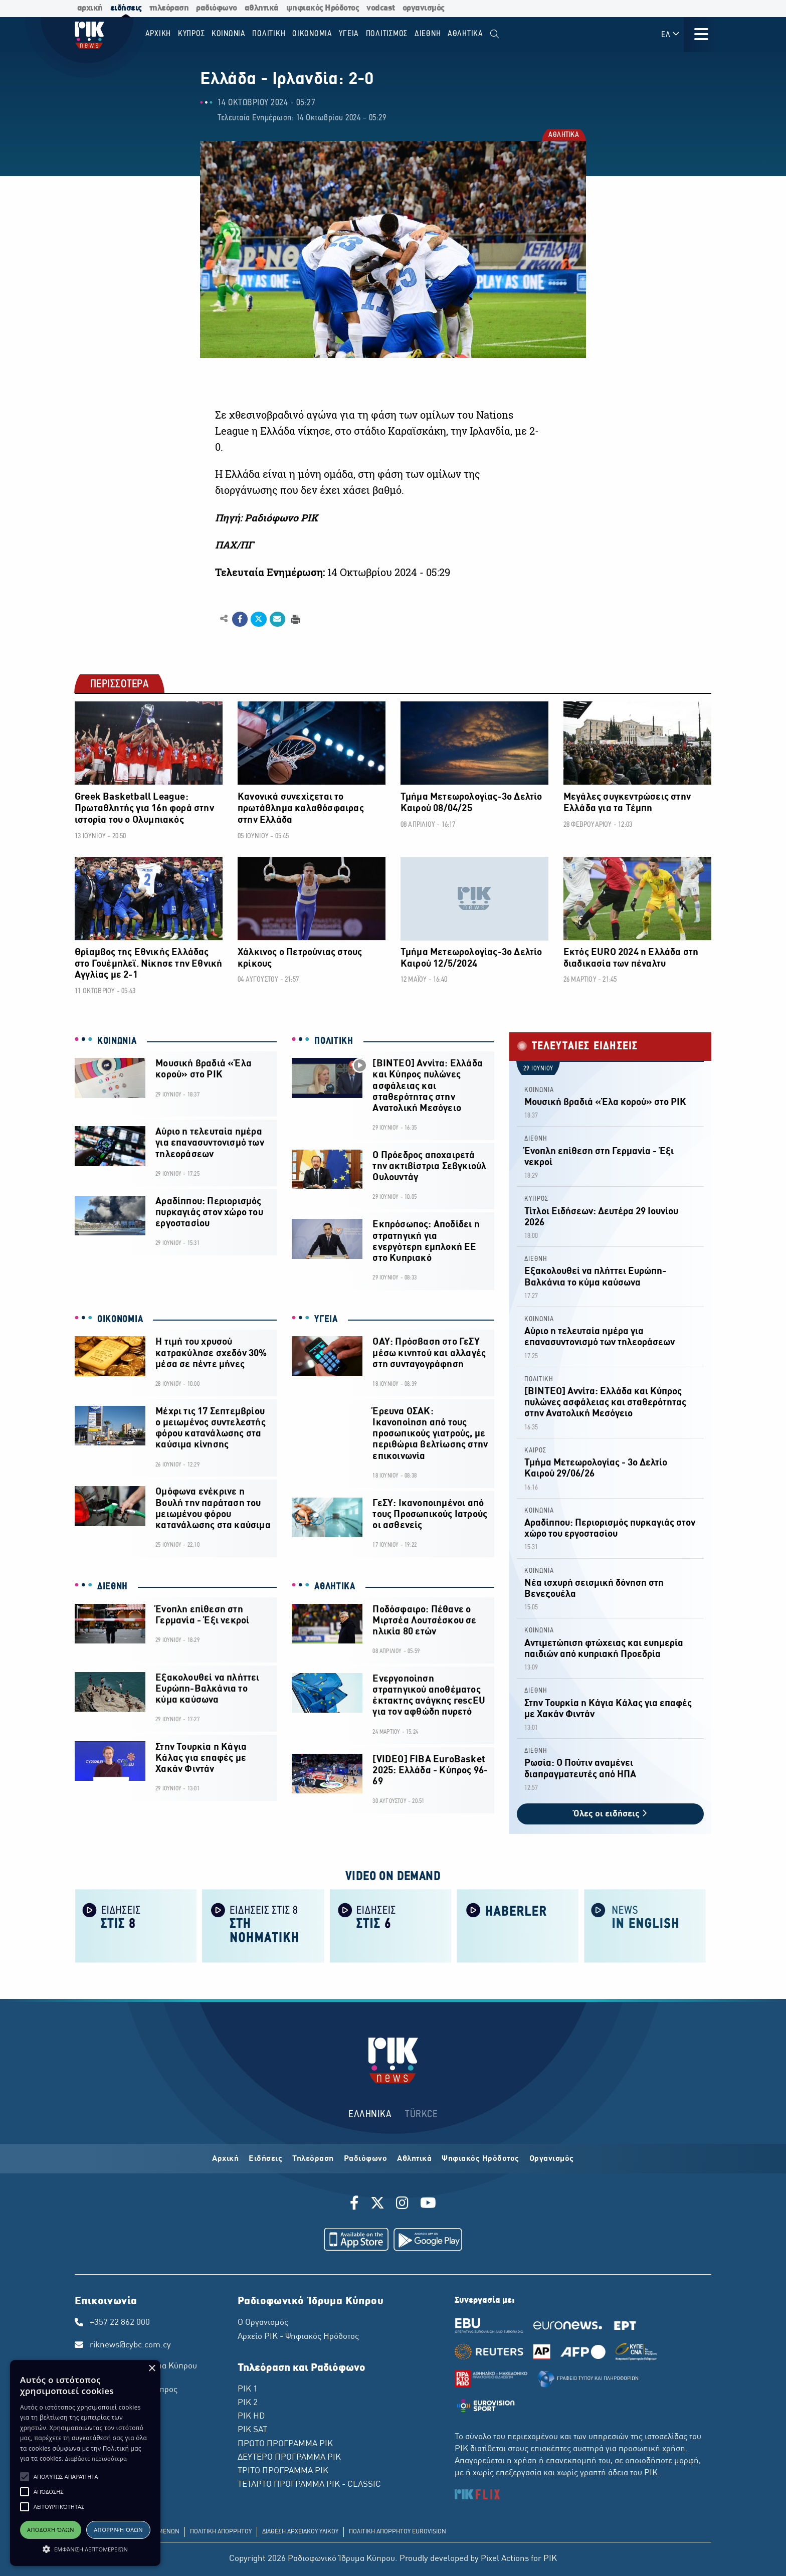  I want to click on ΕΛΛΗΝΙΚΑ, so click(369, 2114).